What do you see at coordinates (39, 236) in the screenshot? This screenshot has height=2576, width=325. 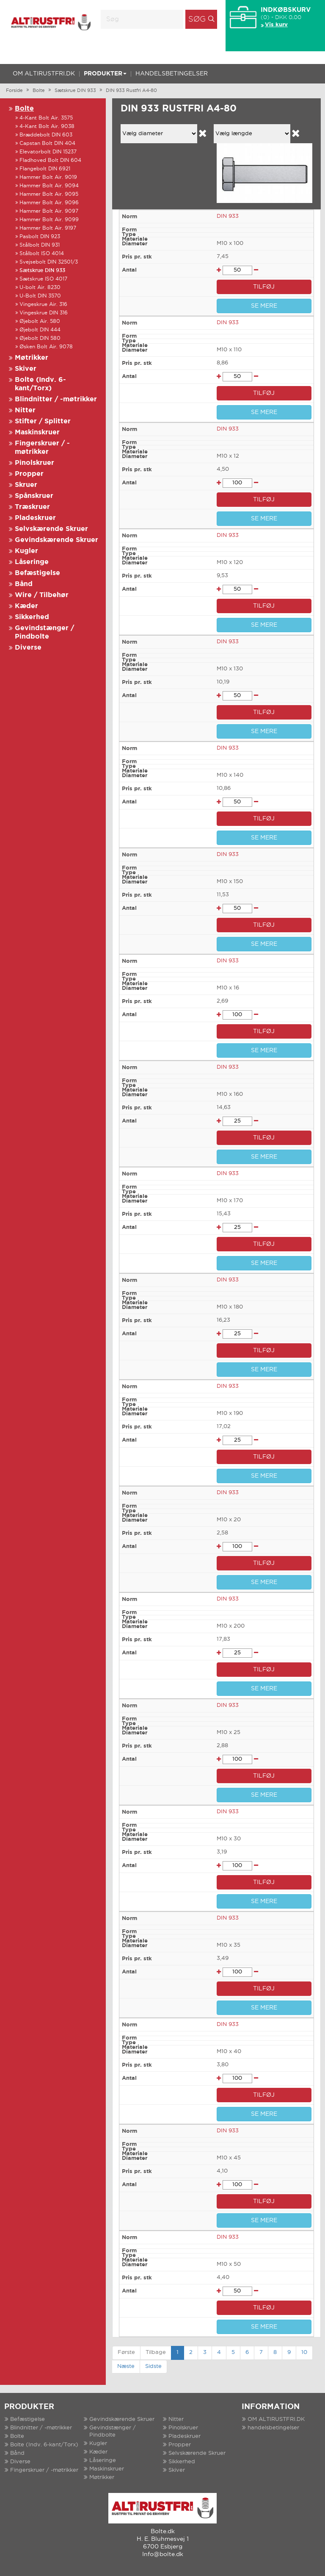 I see `Pasbolt DIN 923` at bounding box center [39, 236].